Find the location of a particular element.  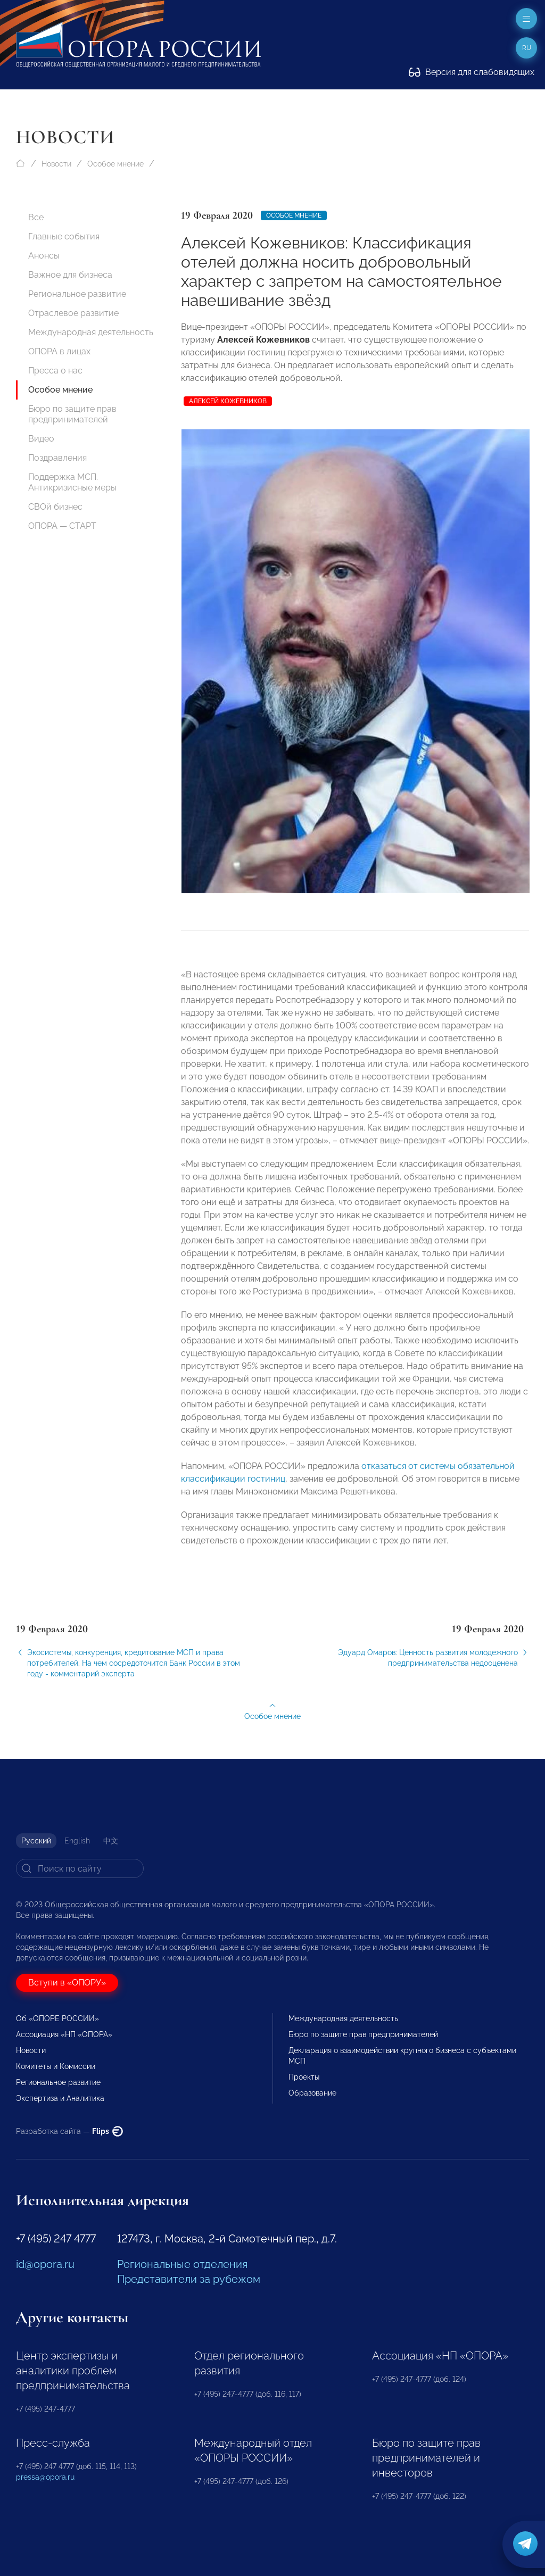

pressa@opora.ru is located at coordinates (45, 2477).